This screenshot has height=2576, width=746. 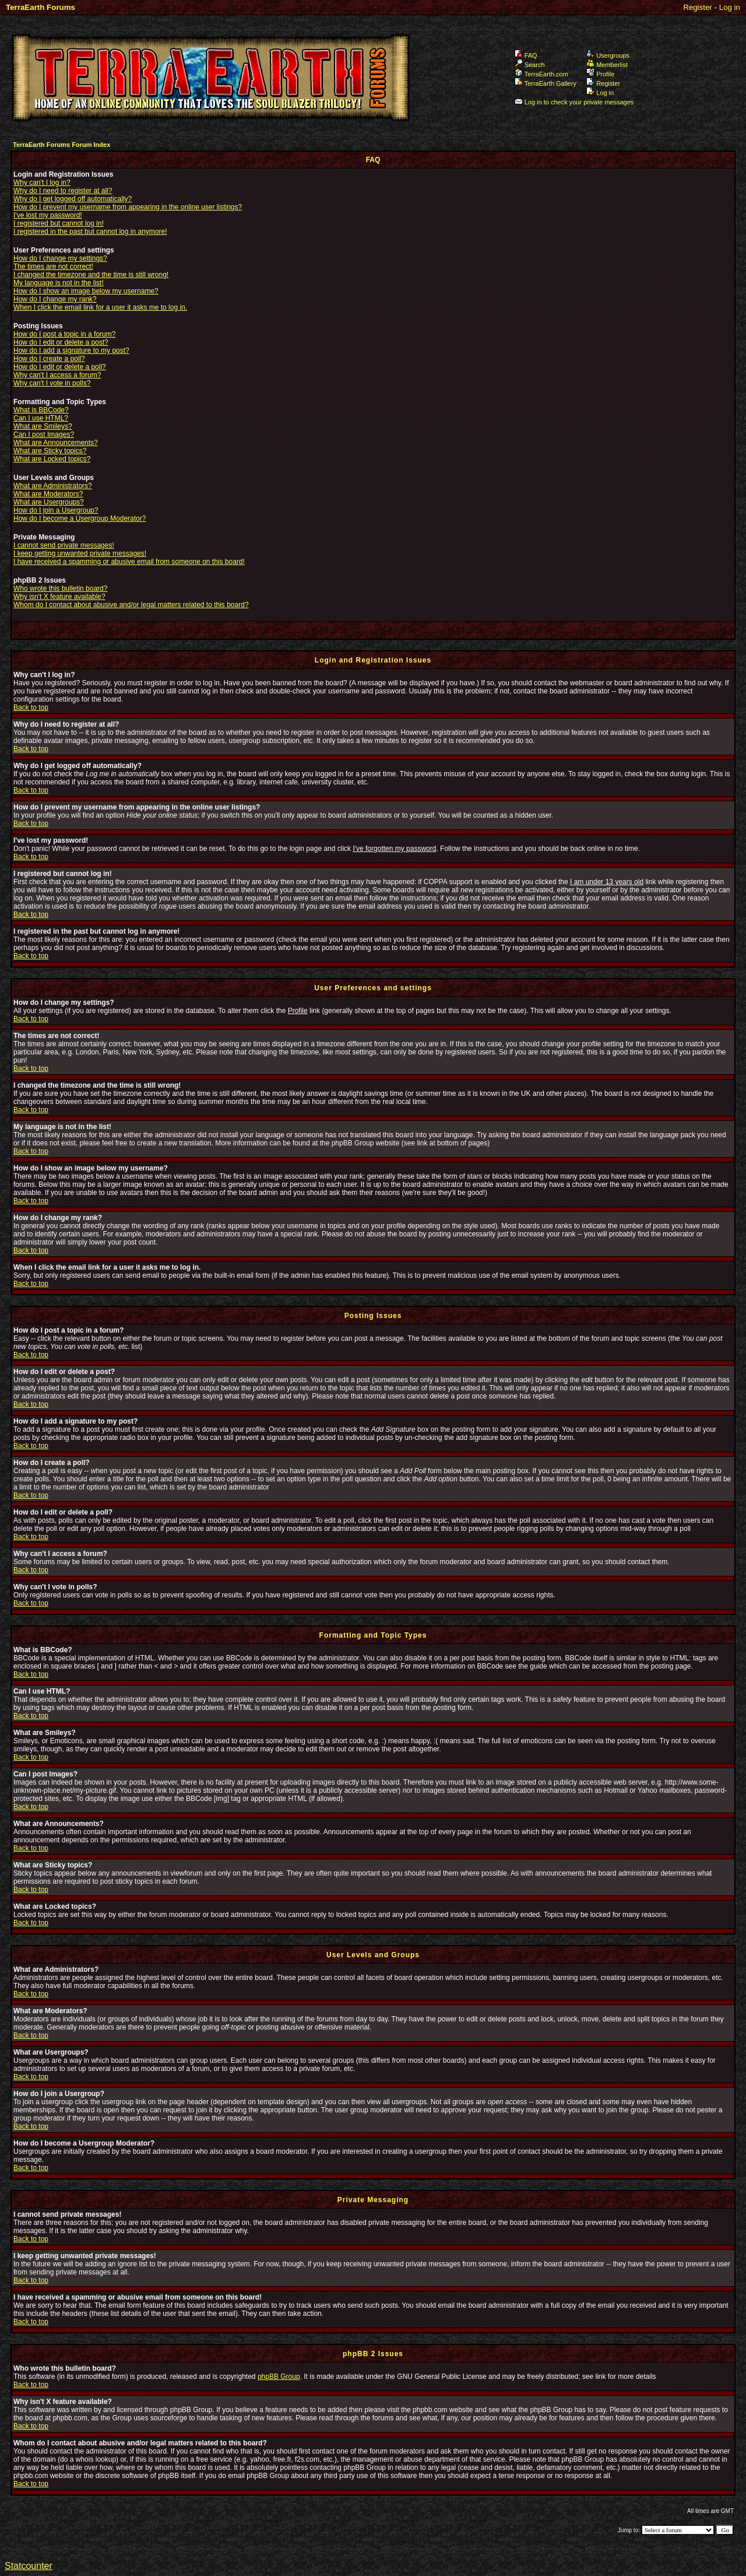 I want to click on Log in to check your private messages, so click(x=574, y=102).